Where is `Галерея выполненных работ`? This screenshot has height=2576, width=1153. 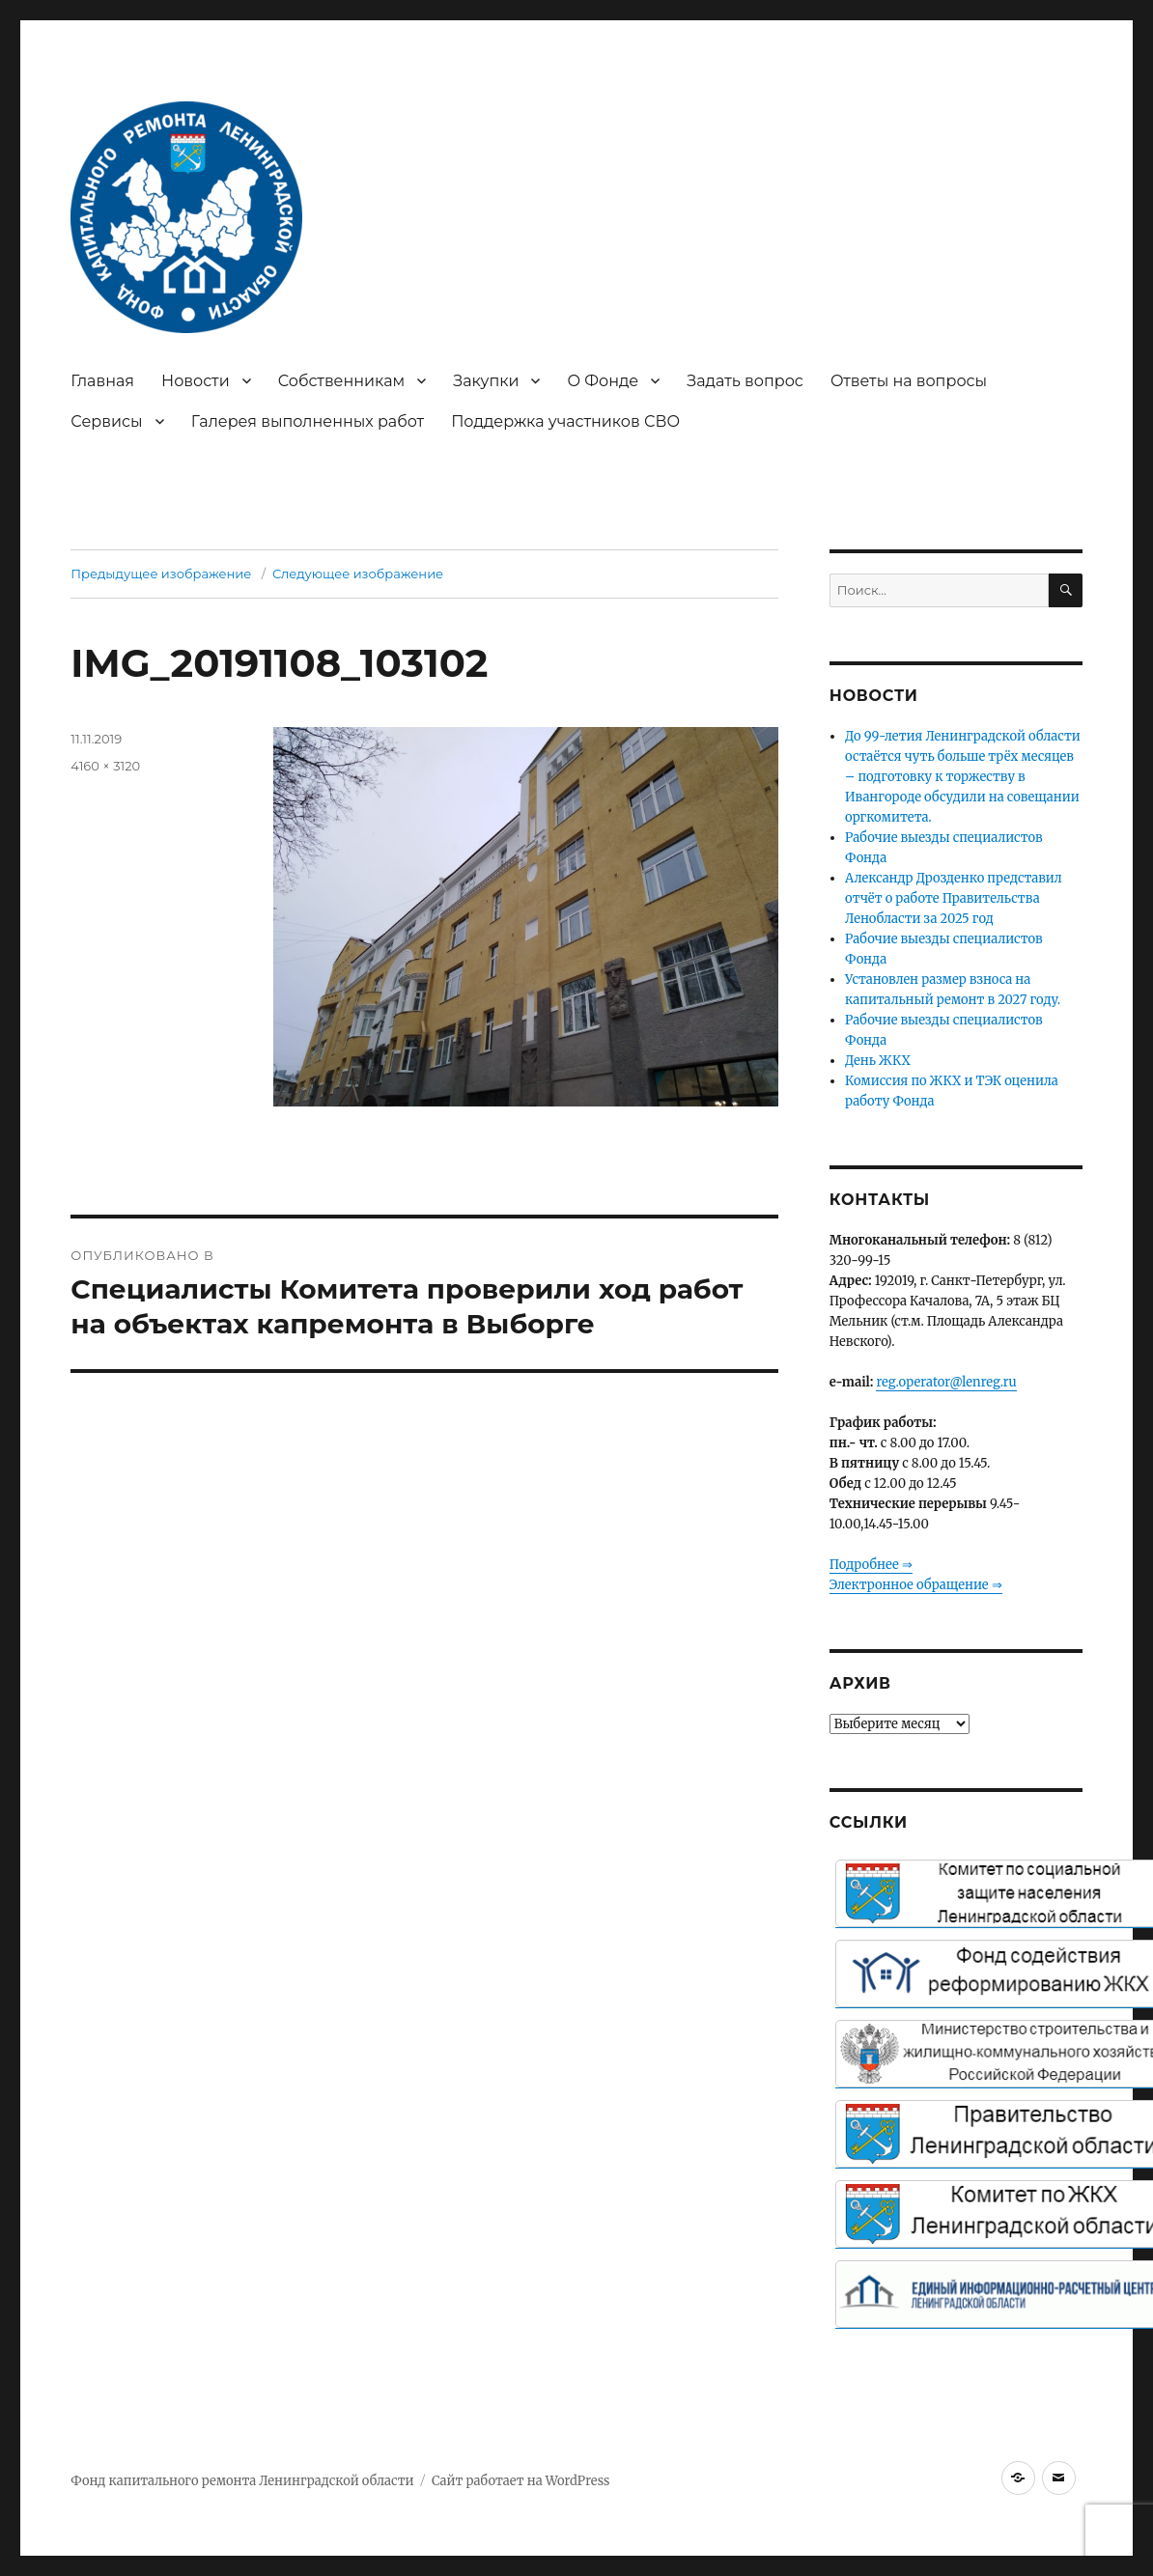 Галерея выполненных работ is located at coordinates (308, 421).